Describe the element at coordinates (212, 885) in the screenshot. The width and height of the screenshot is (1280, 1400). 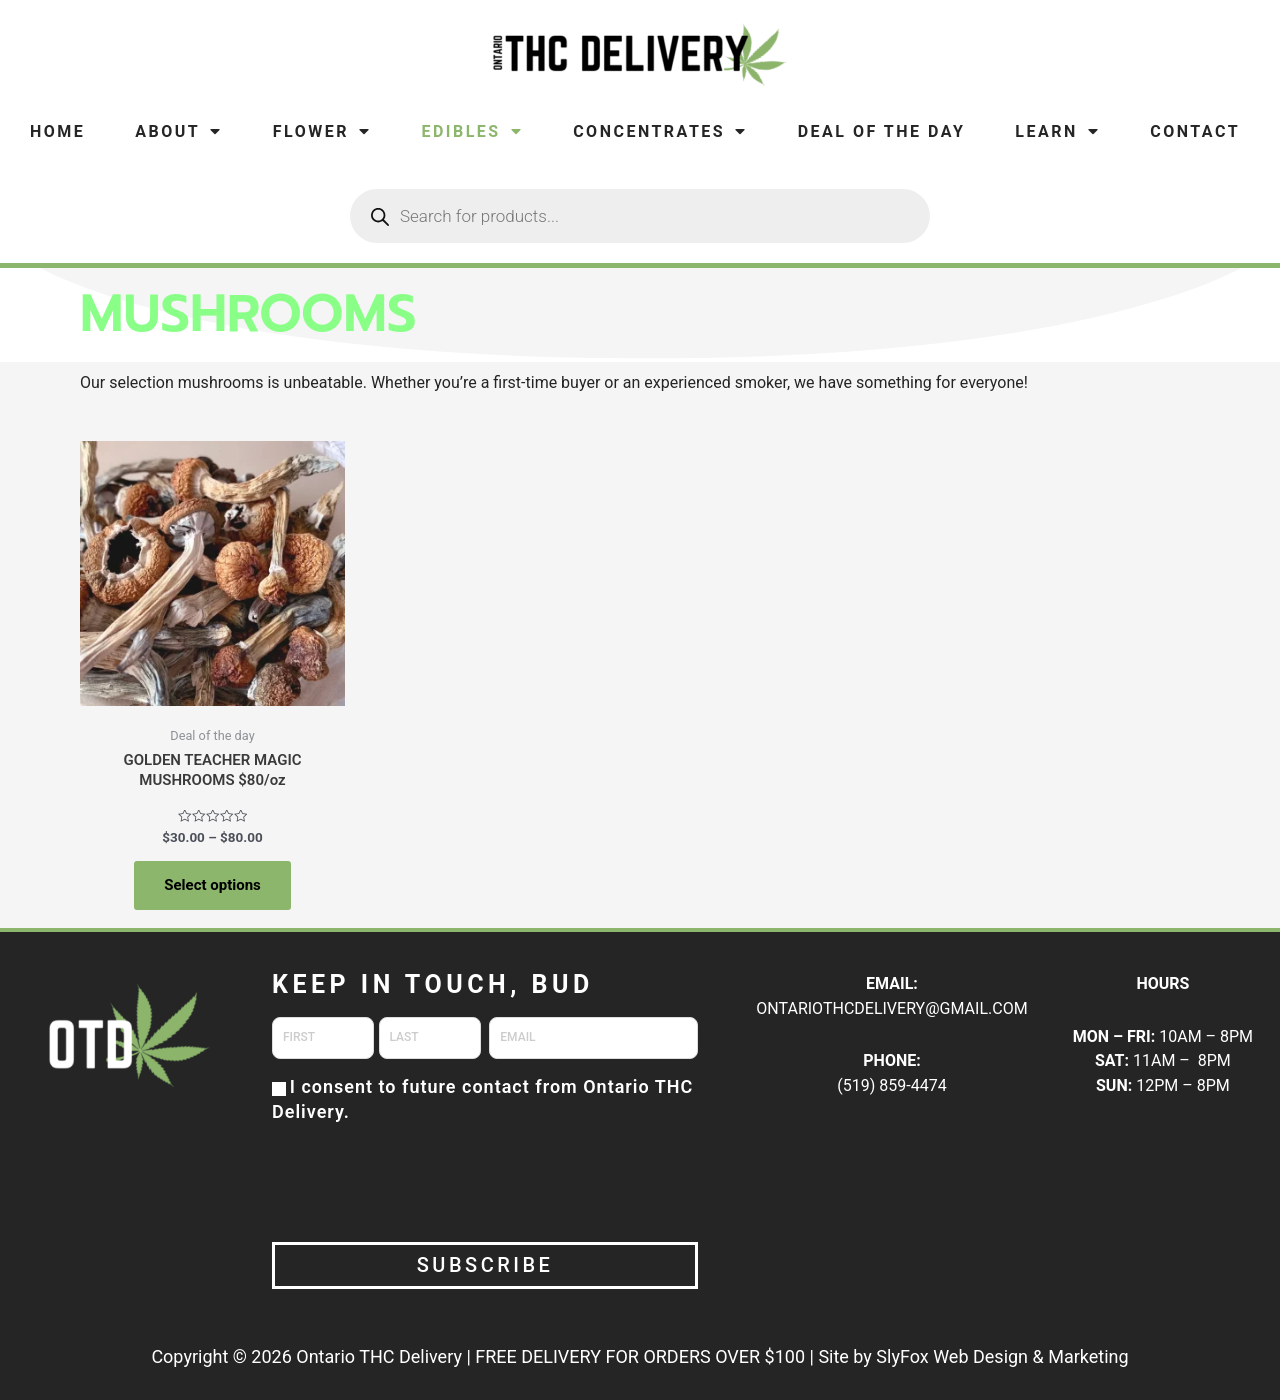
I see `Select options [Select options for “GOLDEN TEACHER MAGIC MUSHROOMS $80/oz”]` at that location.